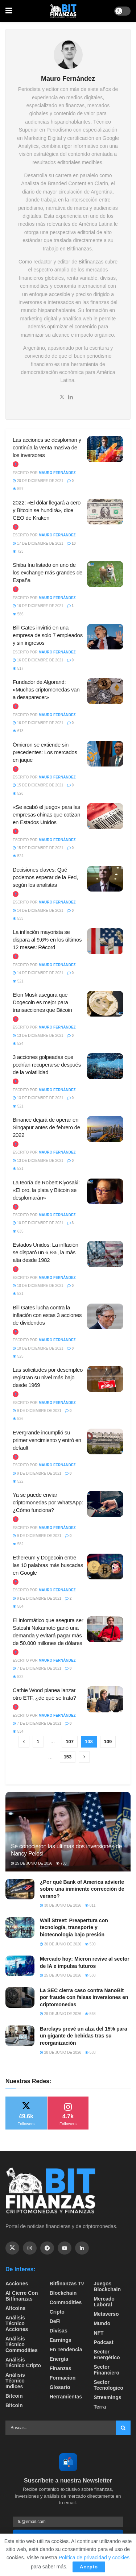 The height and width of the screenshot is (2576, 136). What do you see at coordinates (105, 1504) in the screenshot?
I see `[Read article: Ya se puede enviar criptomonedas por WhatsApp: ¿Cómo funciona?]` at bounding box center [105, 1504].